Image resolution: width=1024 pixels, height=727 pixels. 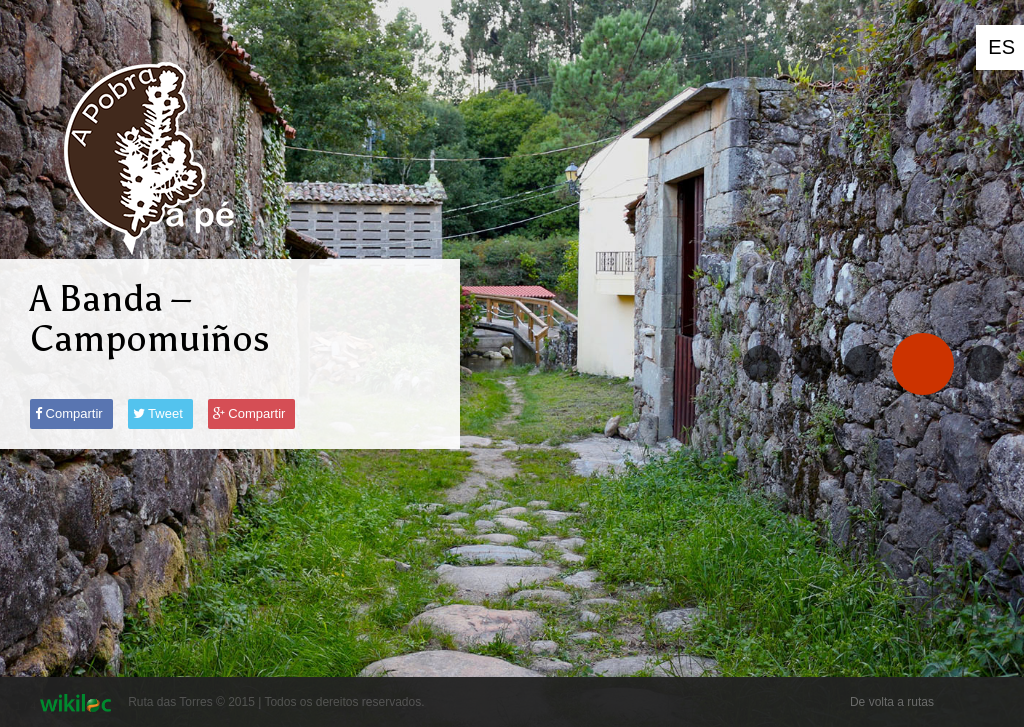 I want to click on De volta a rutas, so click(x=892, y=702).